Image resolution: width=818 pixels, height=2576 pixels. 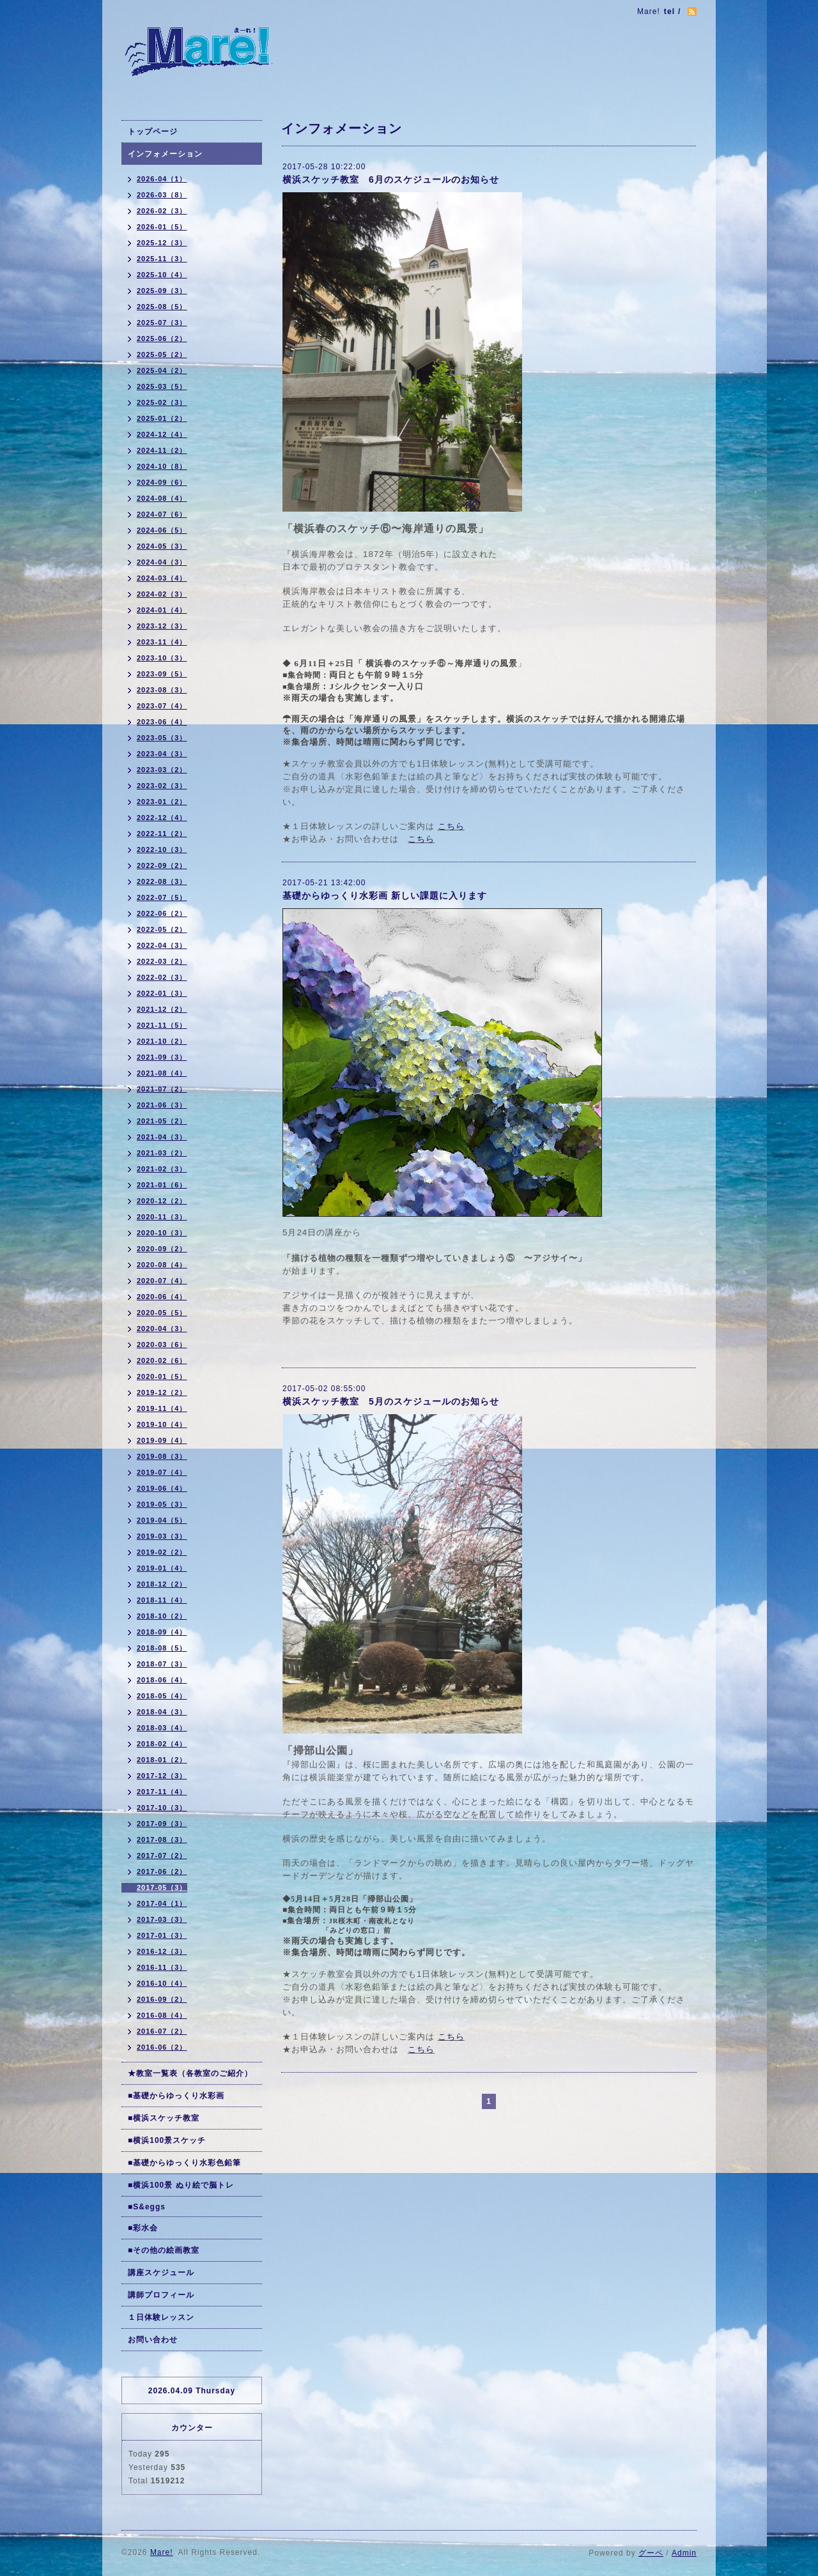 I want to click on 2025-01（2）, so click(x=162, y=418).